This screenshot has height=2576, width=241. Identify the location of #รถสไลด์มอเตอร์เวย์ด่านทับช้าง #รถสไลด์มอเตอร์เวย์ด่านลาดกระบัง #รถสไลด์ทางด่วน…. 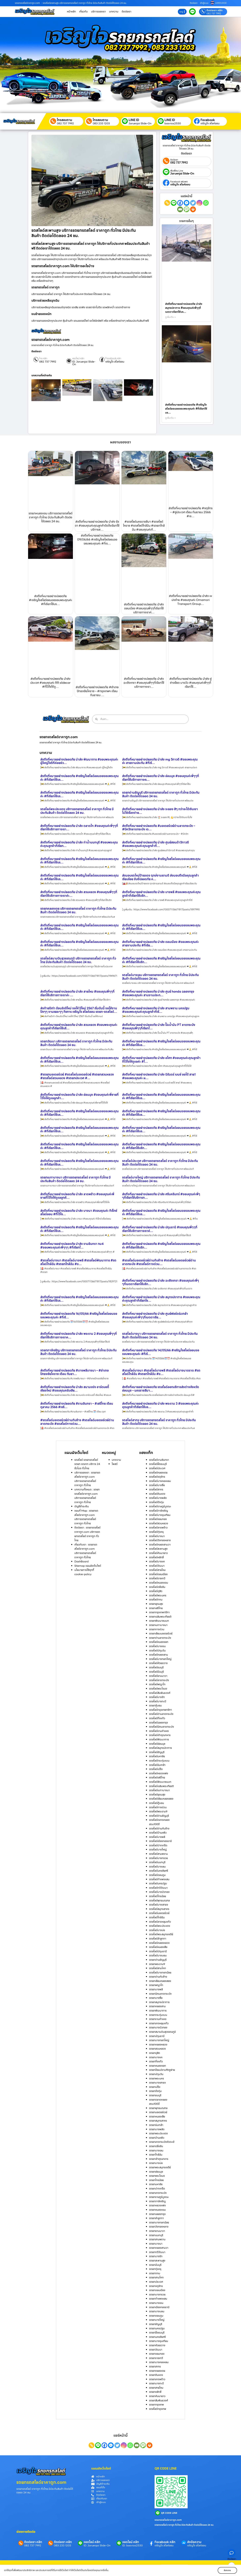
(159, 1262).